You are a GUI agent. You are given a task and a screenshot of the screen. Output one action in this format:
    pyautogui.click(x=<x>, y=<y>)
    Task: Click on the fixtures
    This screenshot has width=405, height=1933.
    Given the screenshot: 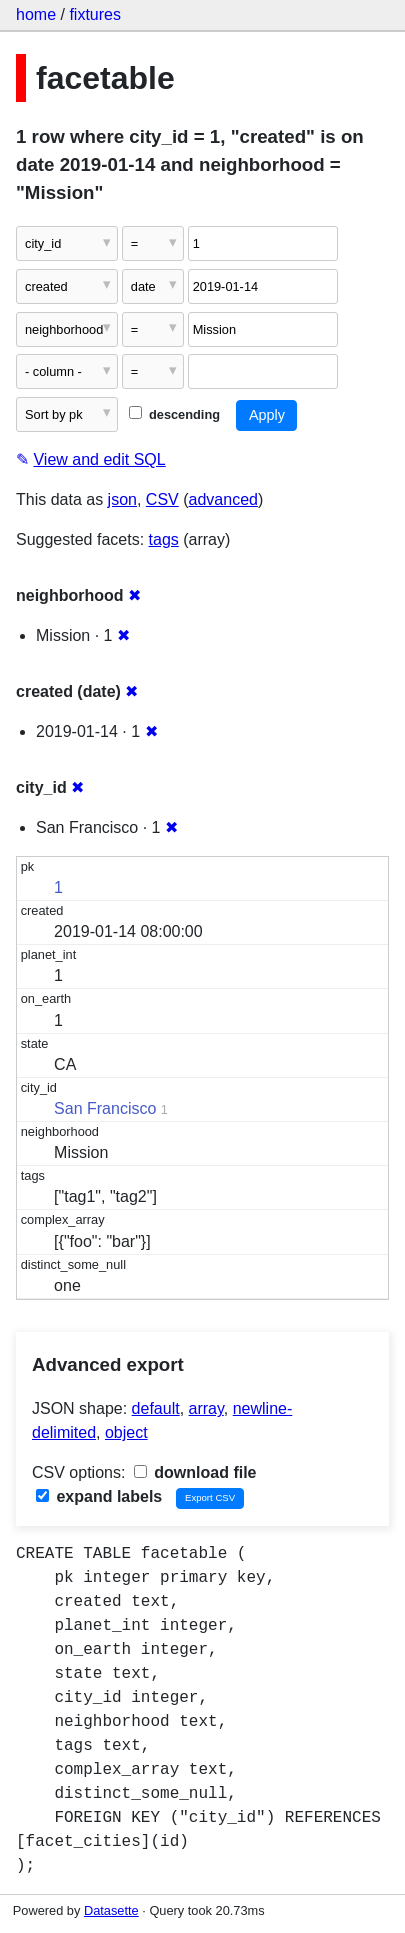 What is the action you would take?
    pyautogui.click(x=95, y=14)
    